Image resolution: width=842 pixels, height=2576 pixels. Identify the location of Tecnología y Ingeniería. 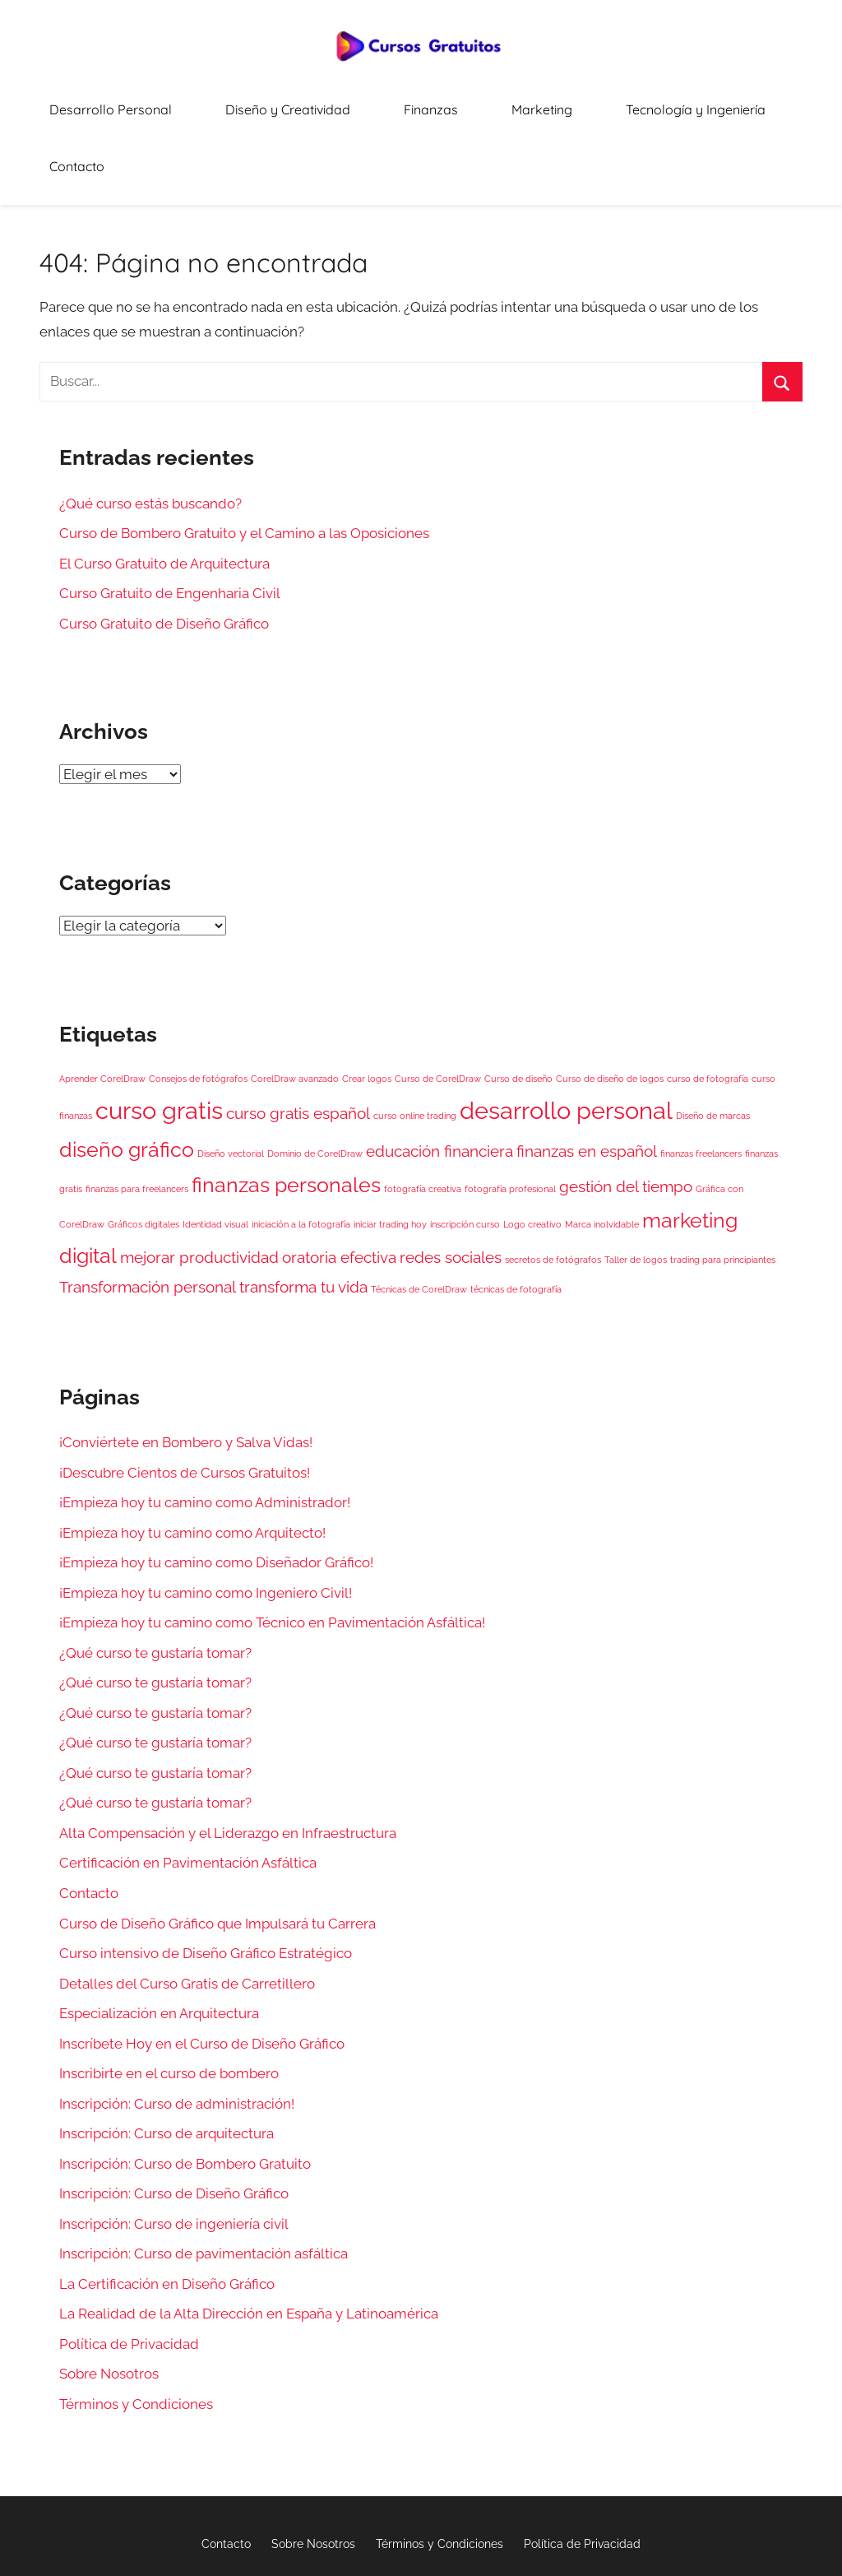
(650, 103).